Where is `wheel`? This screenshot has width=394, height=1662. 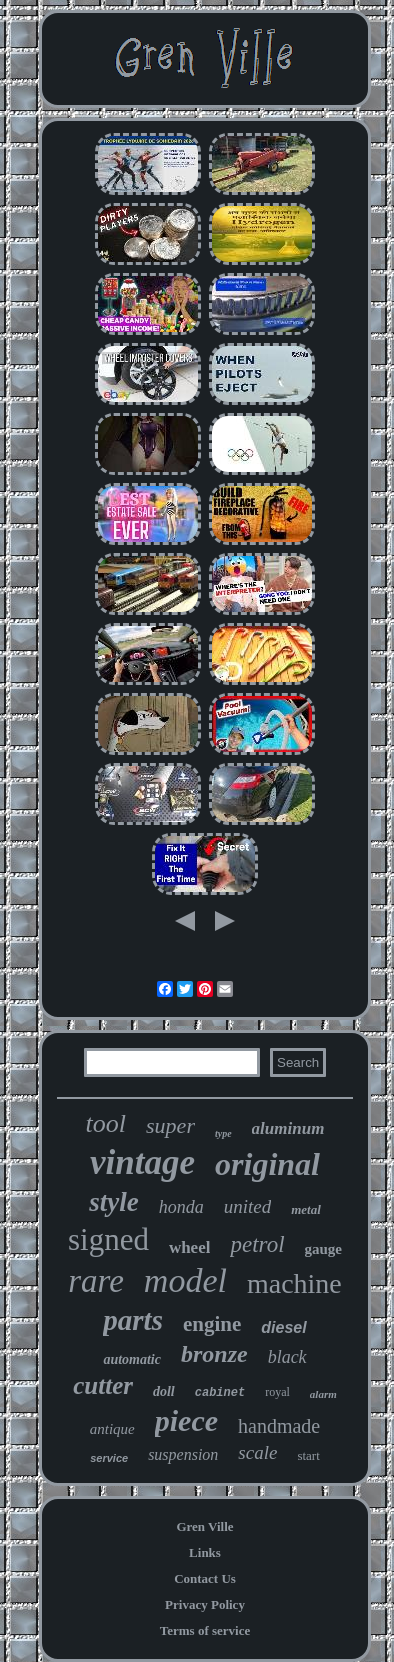 wheel is located at coordinates (190, 1247).